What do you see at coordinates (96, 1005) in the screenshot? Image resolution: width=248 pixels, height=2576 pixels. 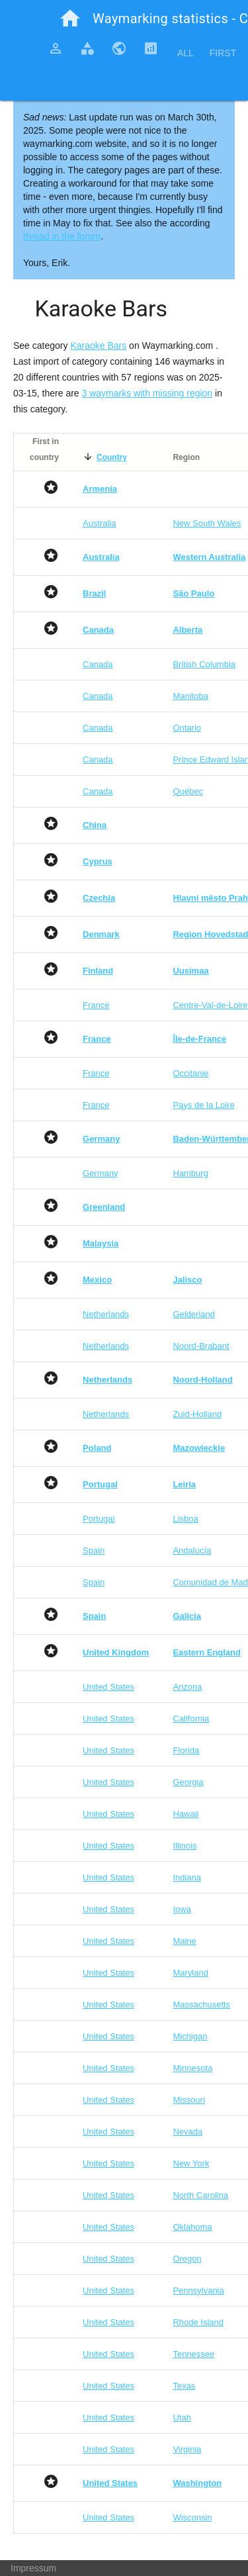 I see `France` at bounding box center [96, 1005].